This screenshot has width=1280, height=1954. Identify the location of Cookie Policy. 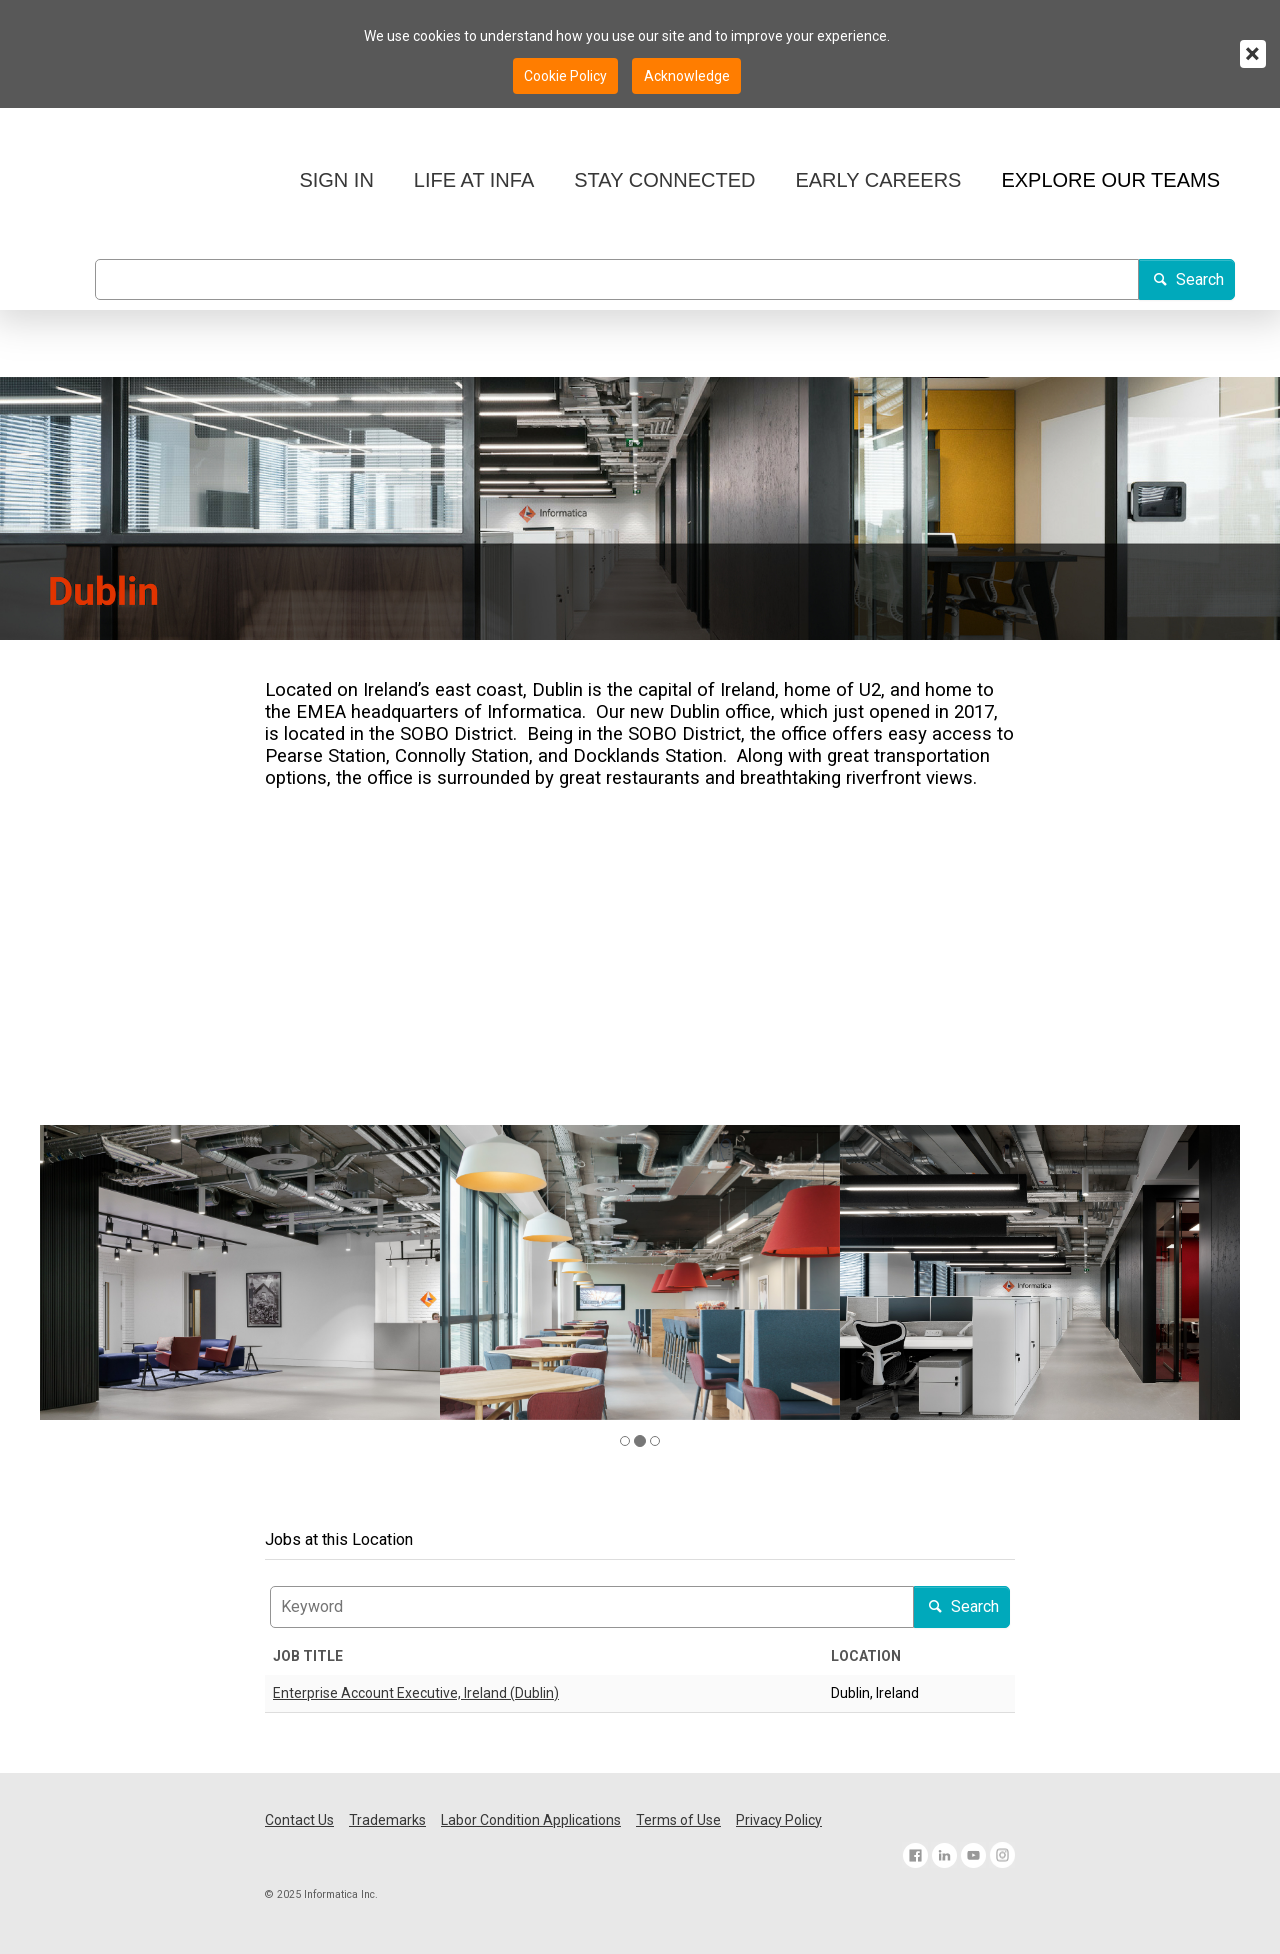
(565, 76).